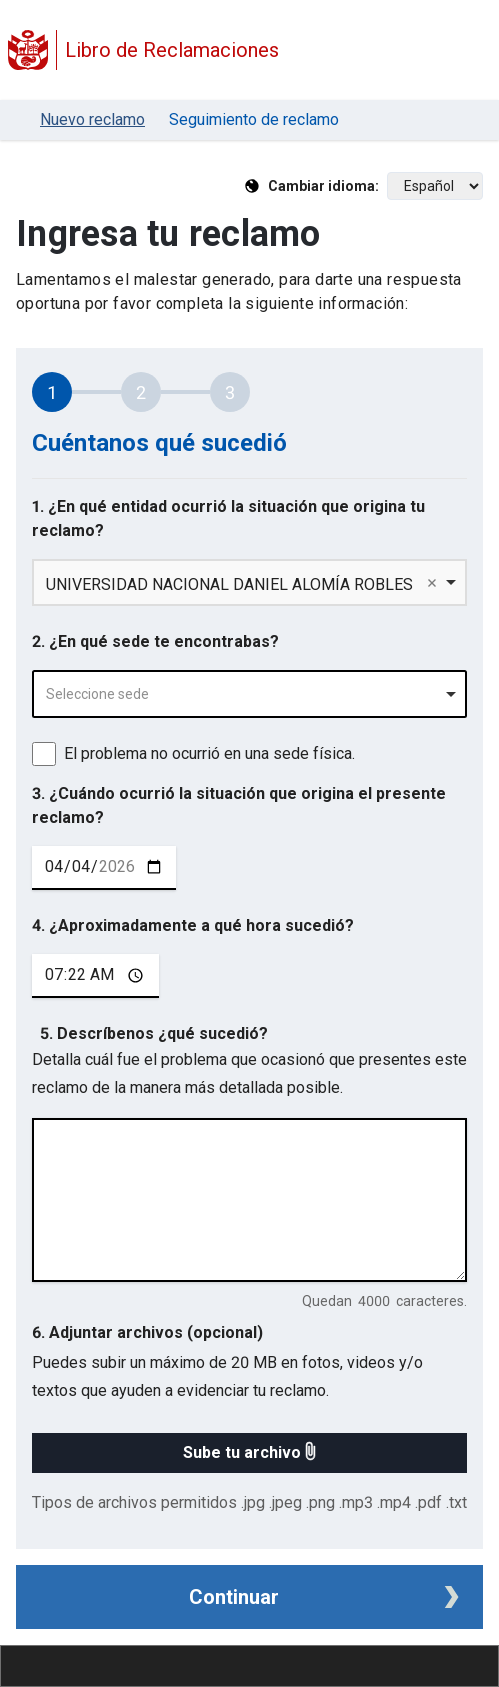  I want to click on 2. ¿En qué sede te encontrabas?, so click(155, 641).